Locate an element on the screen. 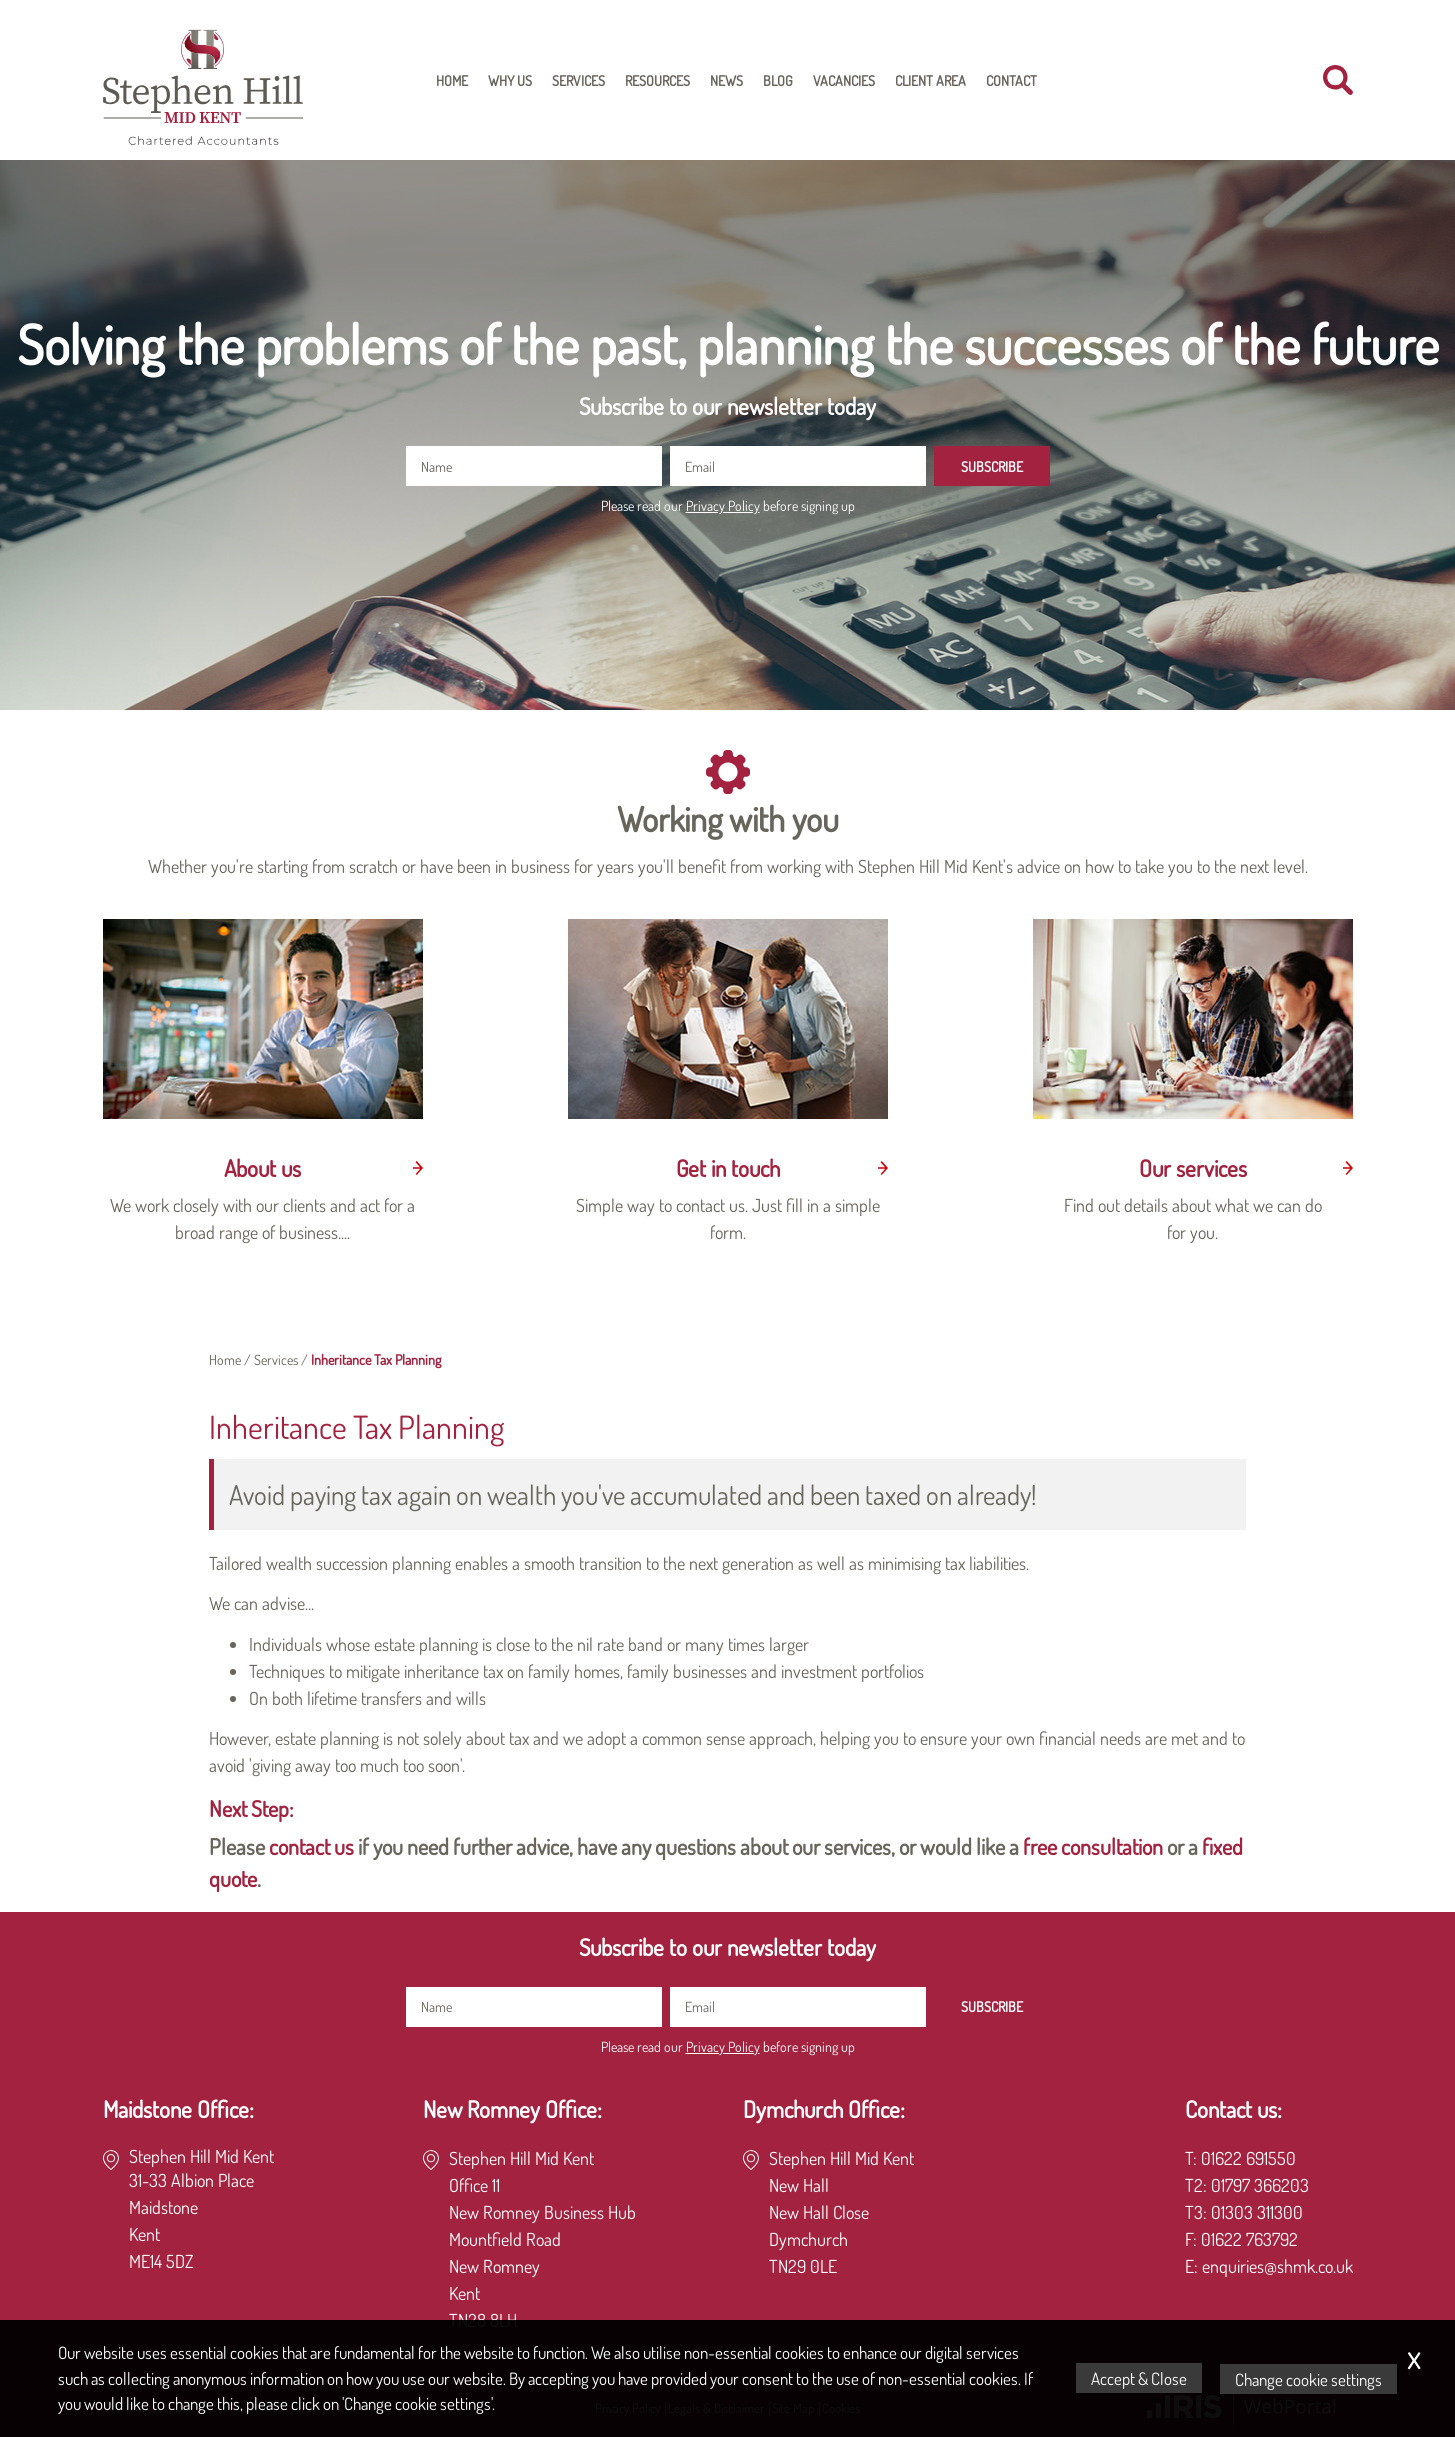  01797 366203 is located at coordinates (1260, 2185).